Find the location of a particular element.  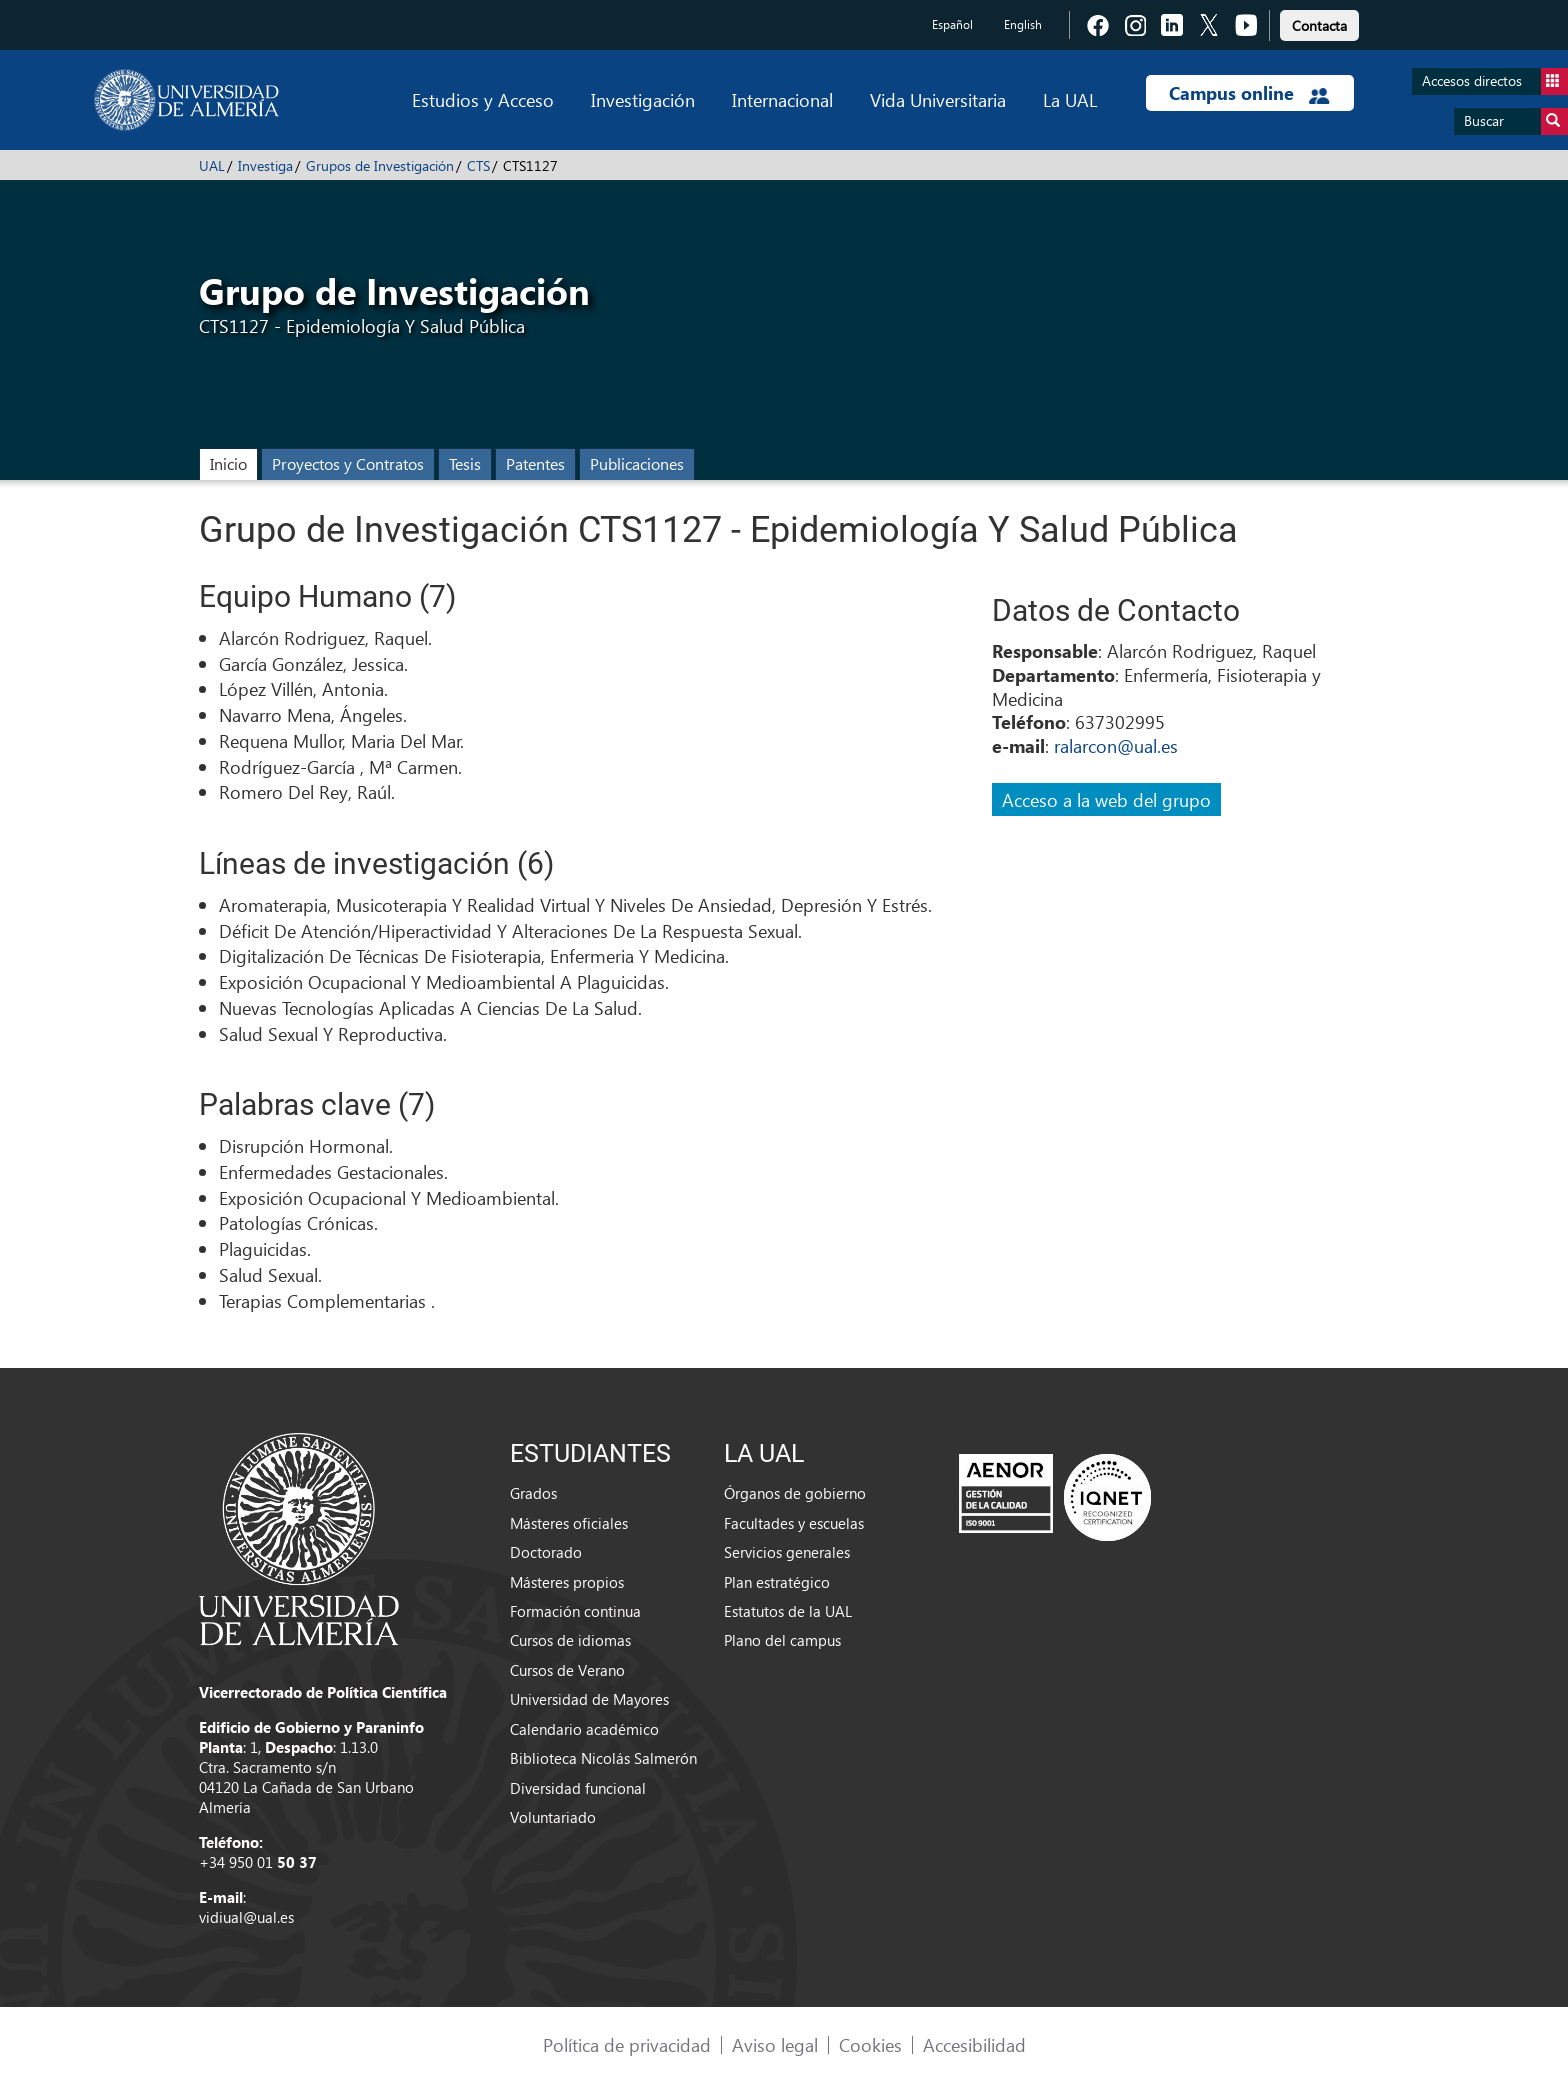

Buscar is located at coordinates (1516, 121).